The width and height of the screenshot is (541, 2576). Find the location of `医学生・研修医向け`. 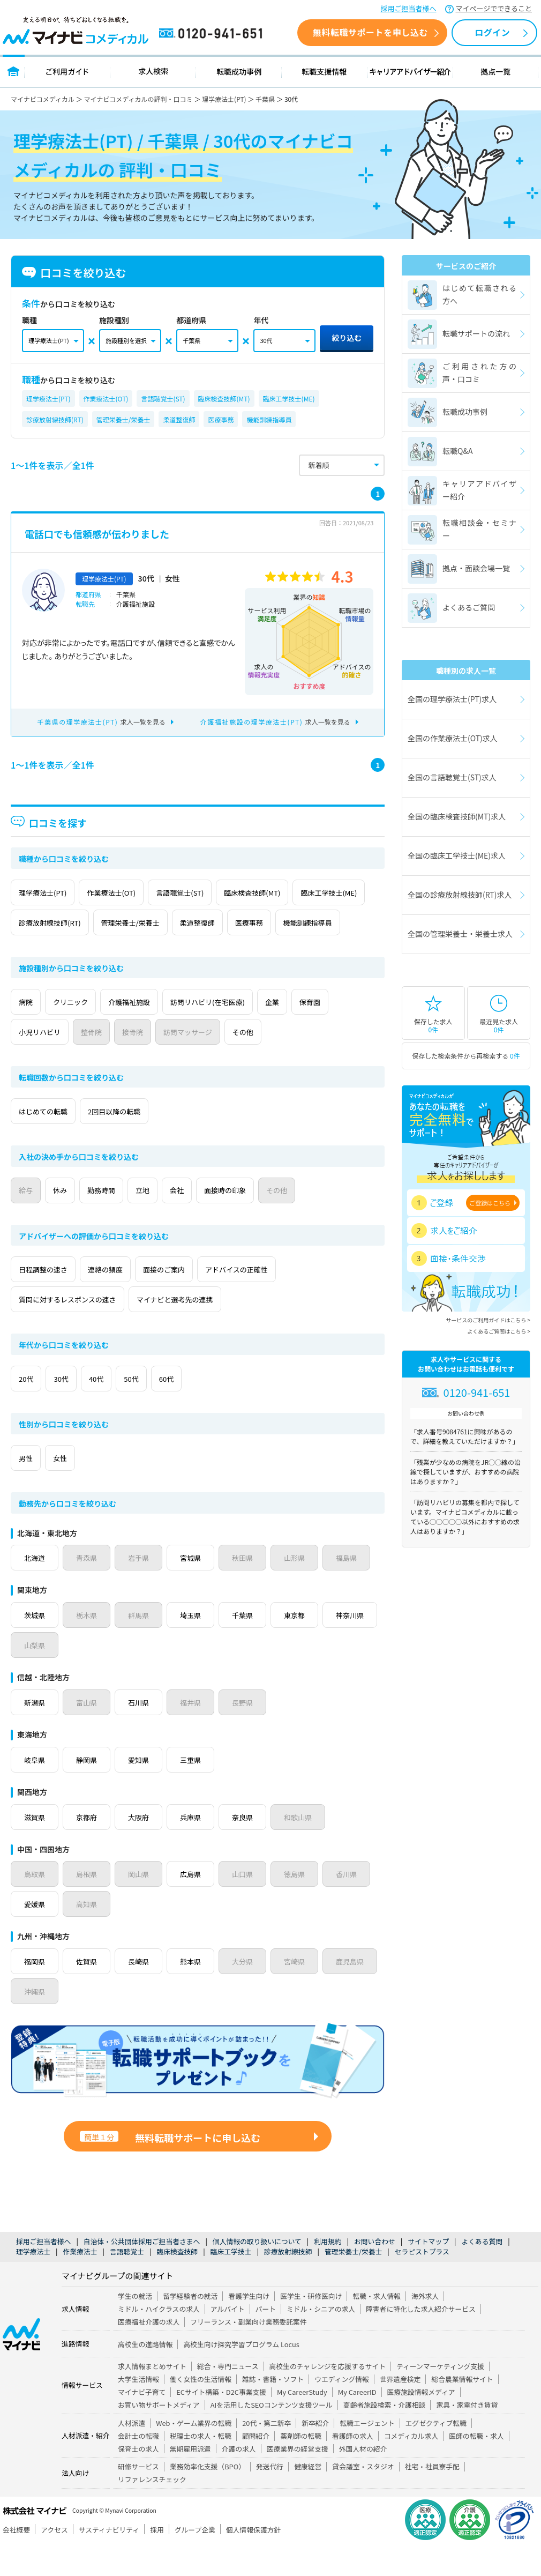

医学生・研修医向け is located at coordinates (311, 2326).